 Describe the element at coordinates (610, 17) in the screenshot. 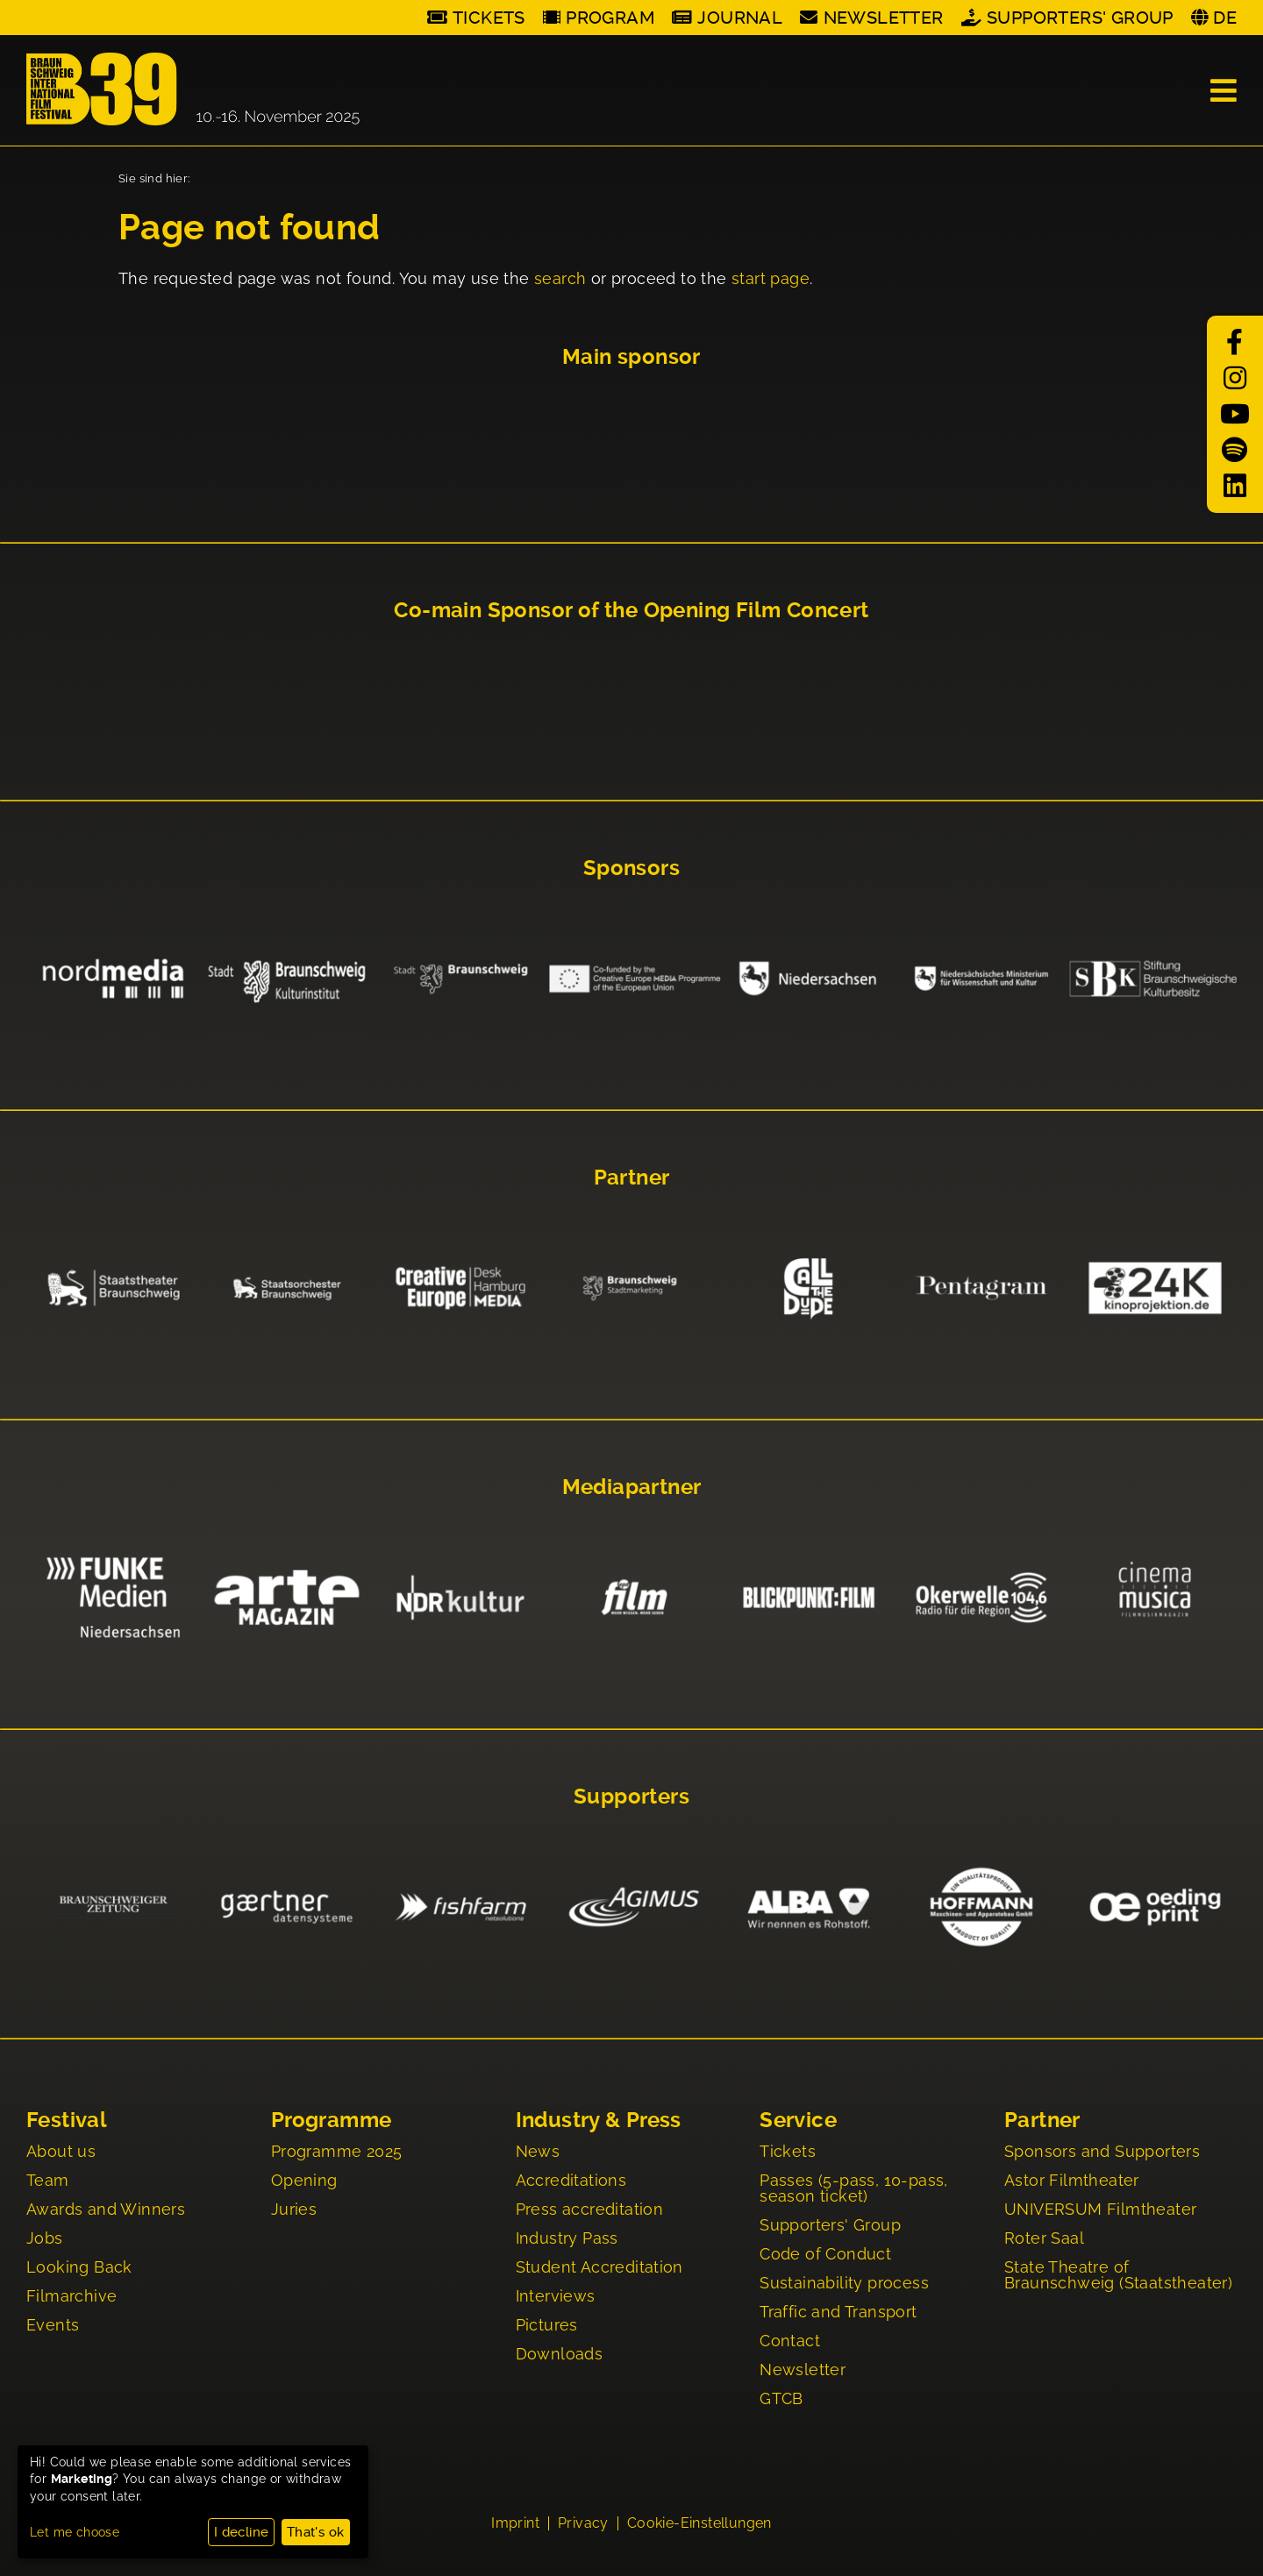

I see `Program` at that location.